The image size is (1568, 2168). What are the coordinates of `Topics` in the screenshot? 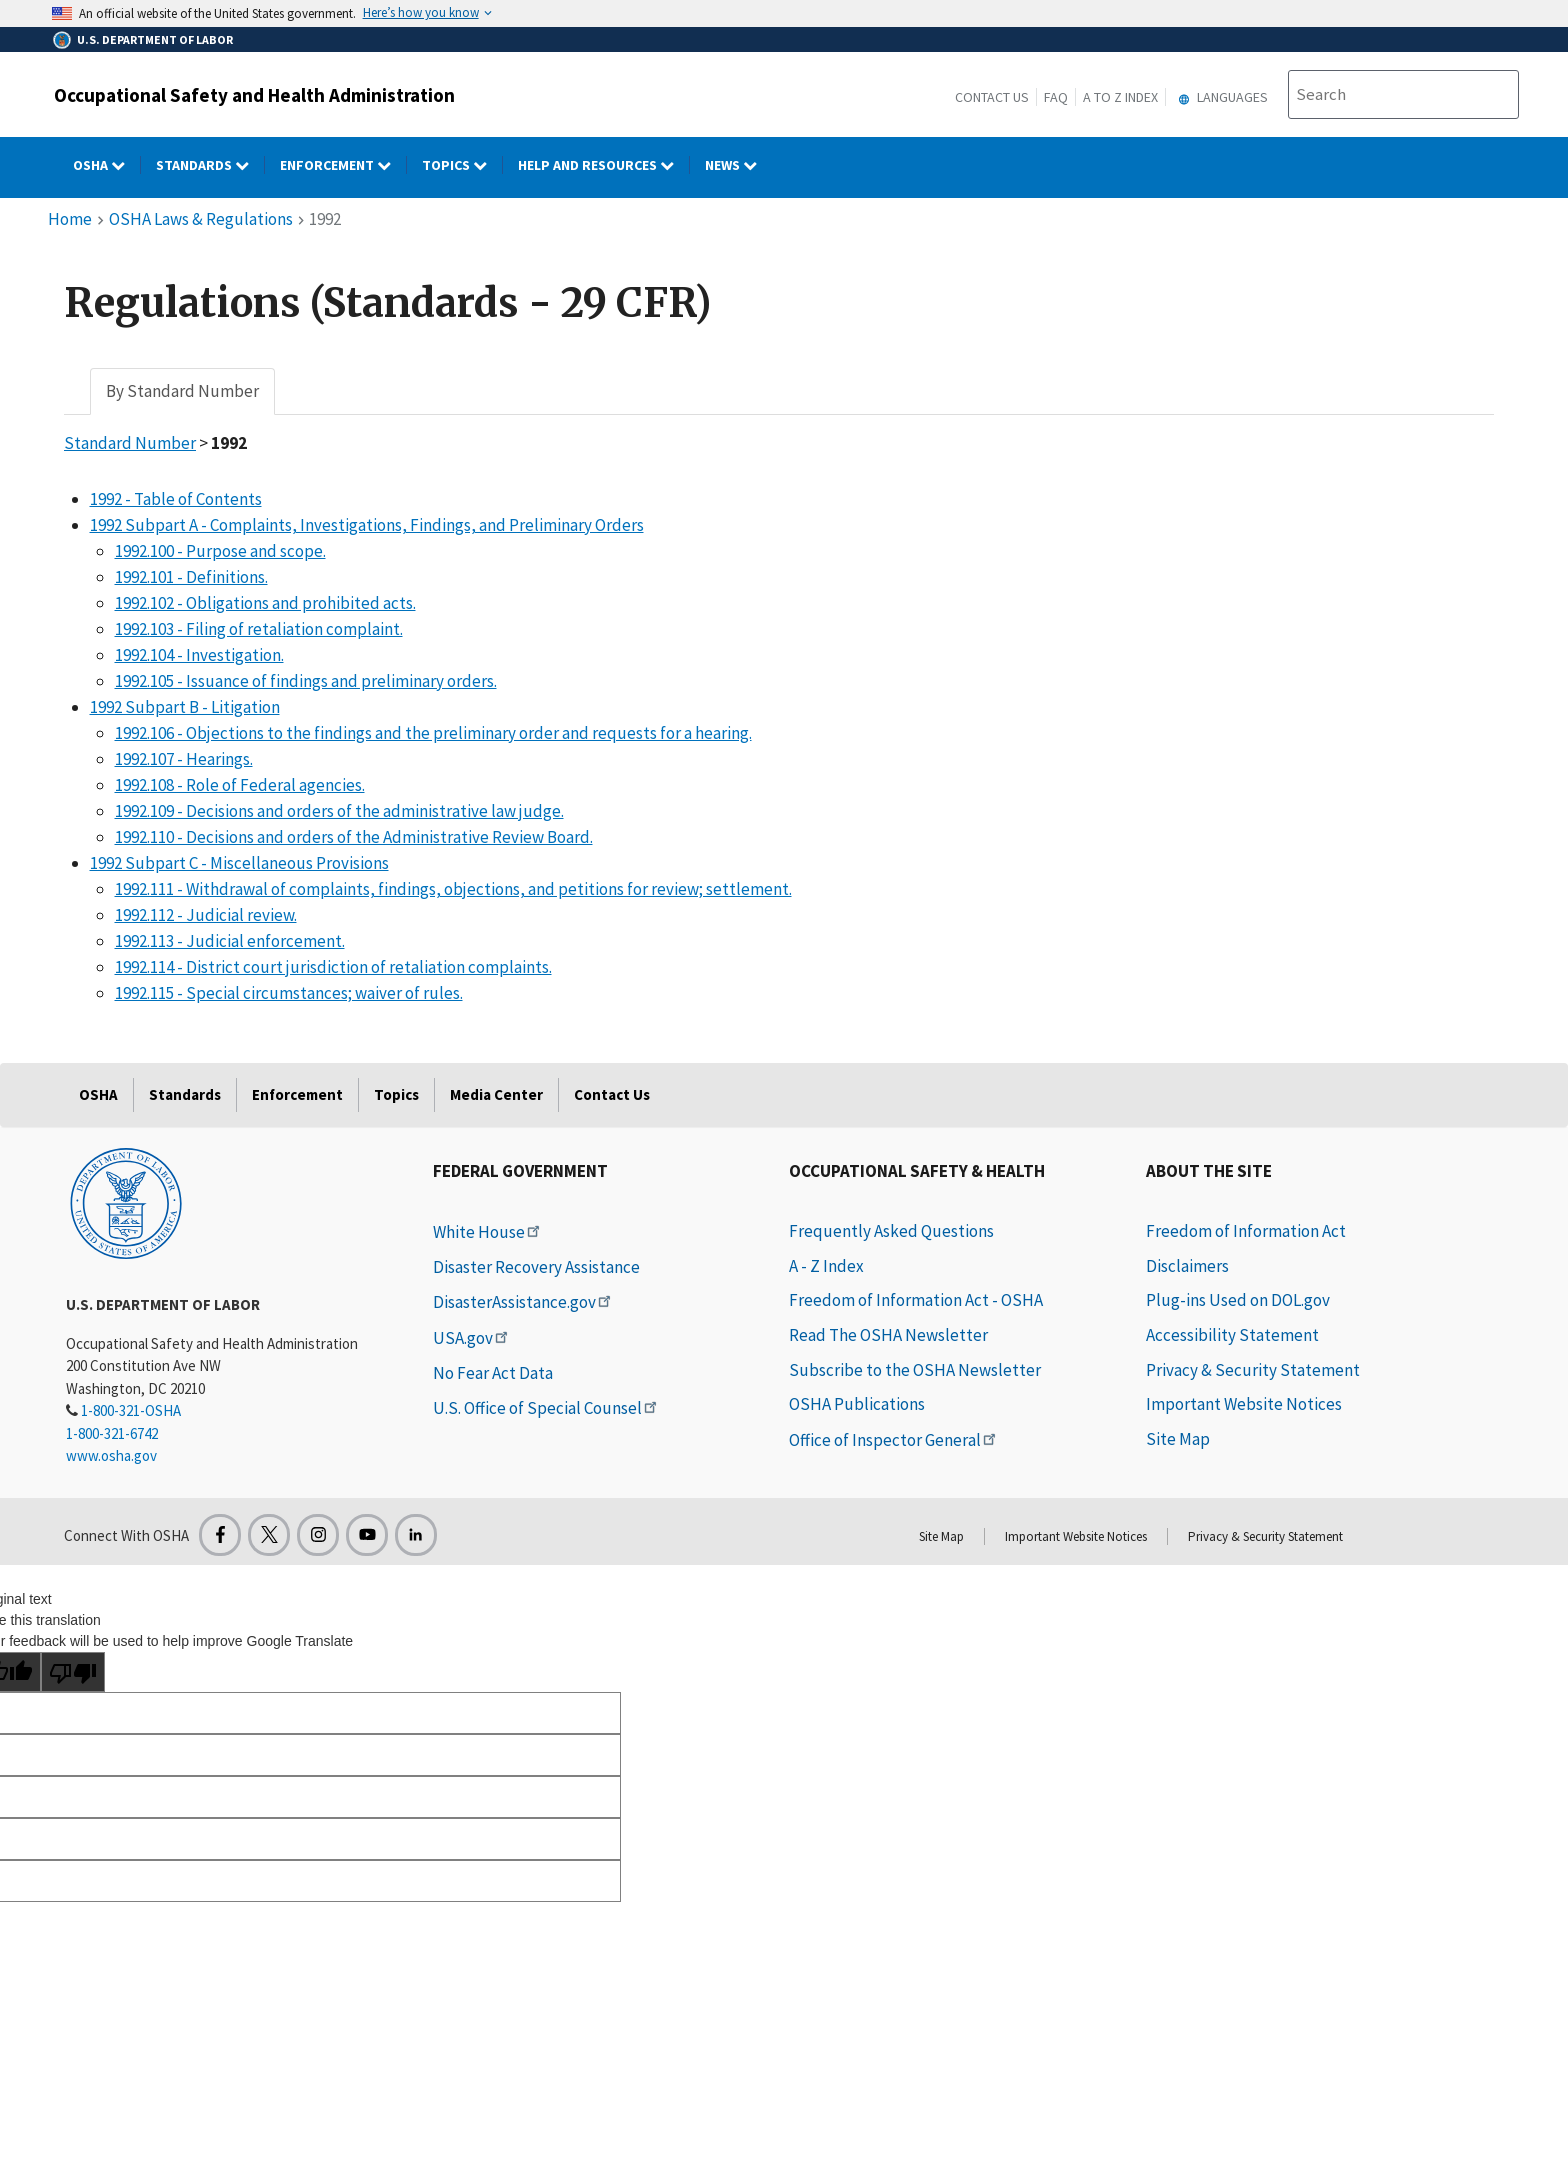 It's located at (396, 1094).